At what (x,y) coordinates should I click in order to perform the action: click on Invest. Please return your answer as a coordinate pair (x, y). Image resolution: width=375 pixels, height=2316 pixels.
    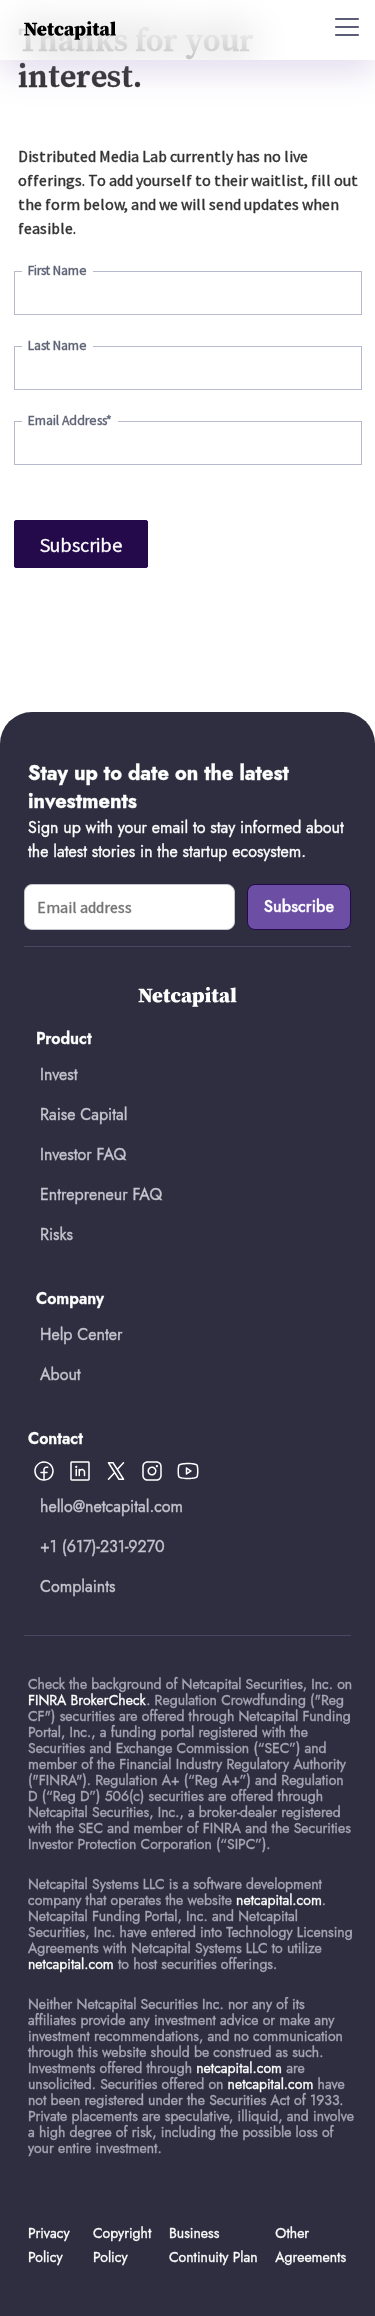
    Looking at the image, I should click on (59, 1074).